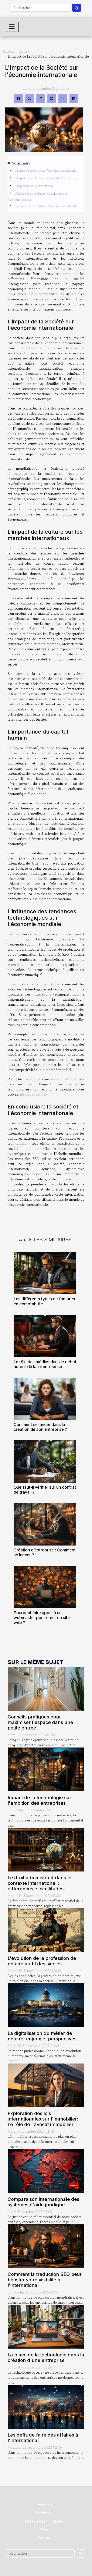 The image size is (92, 2576). What do you see at coordinates (43, 2201) in the screenshot?
I see `Comparaison internationale des systèmes d'aide juridique` at bounding box center [43, 2201].